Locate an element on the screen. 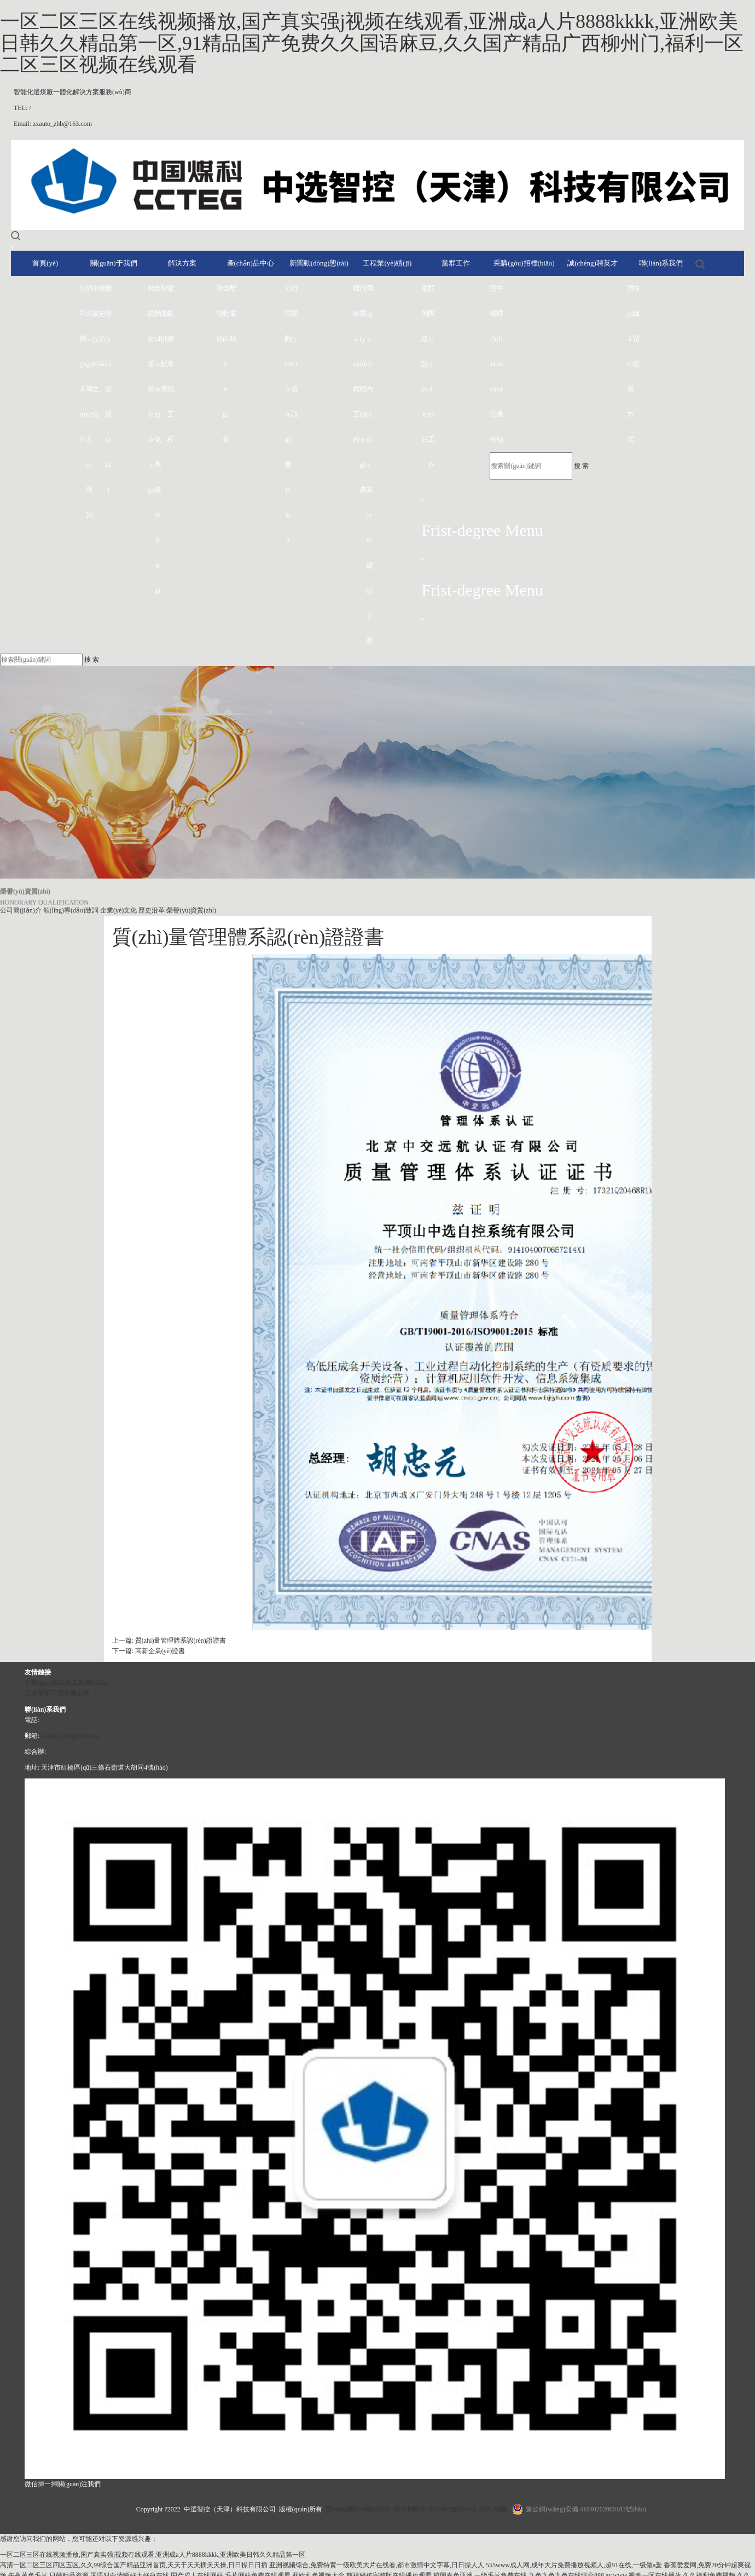 The image size is (755, 2576). 誠(chéng)聘英才 is located at coordinates (592, 263).